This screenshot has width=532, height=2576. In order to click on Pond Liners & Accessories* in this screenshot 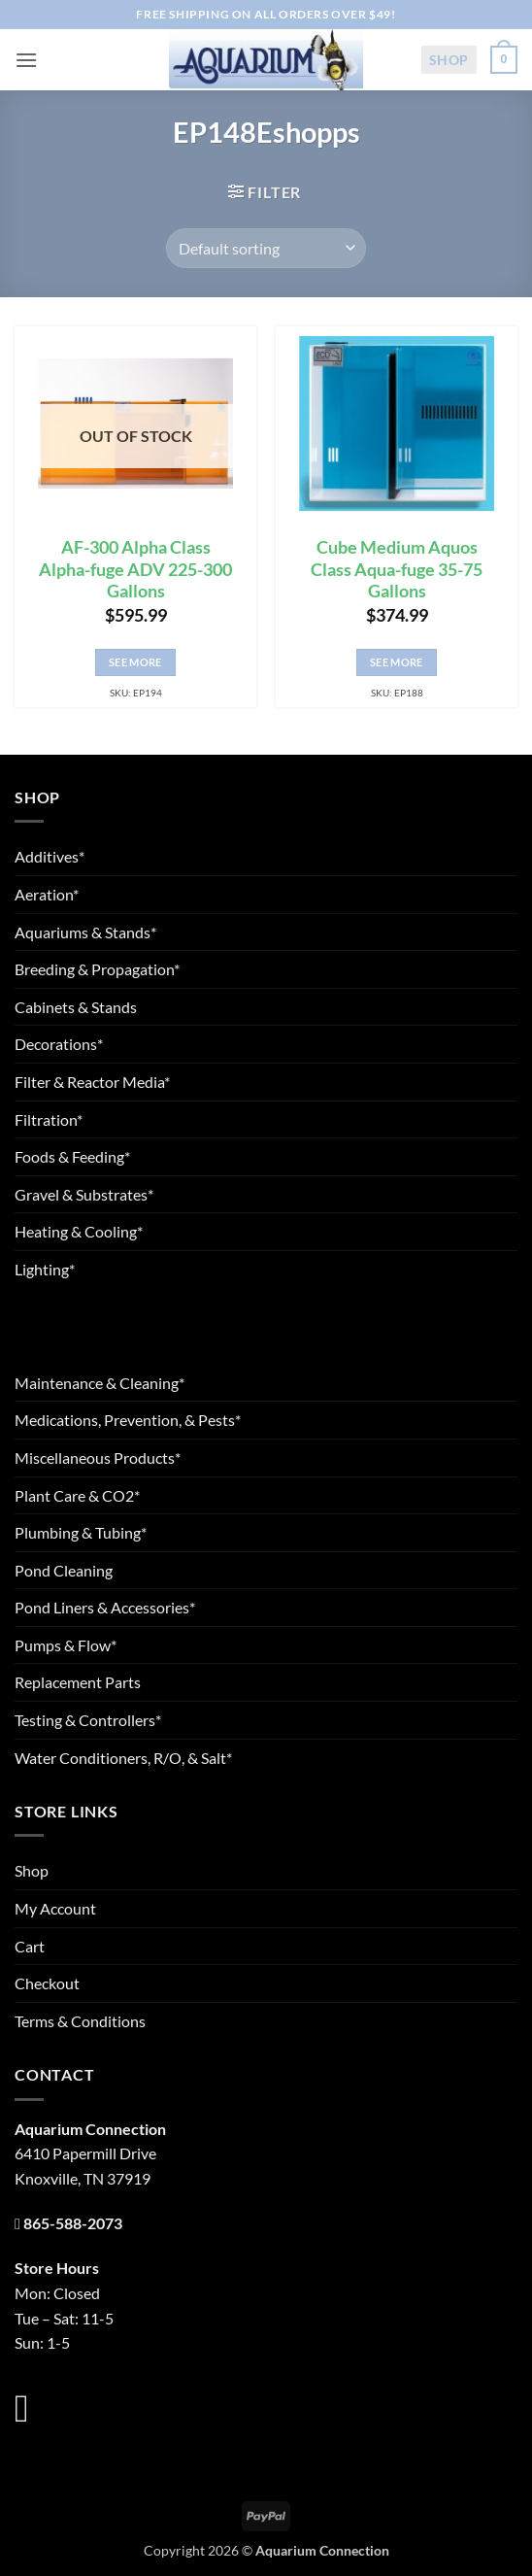, I will do `click(105, 1607)`.